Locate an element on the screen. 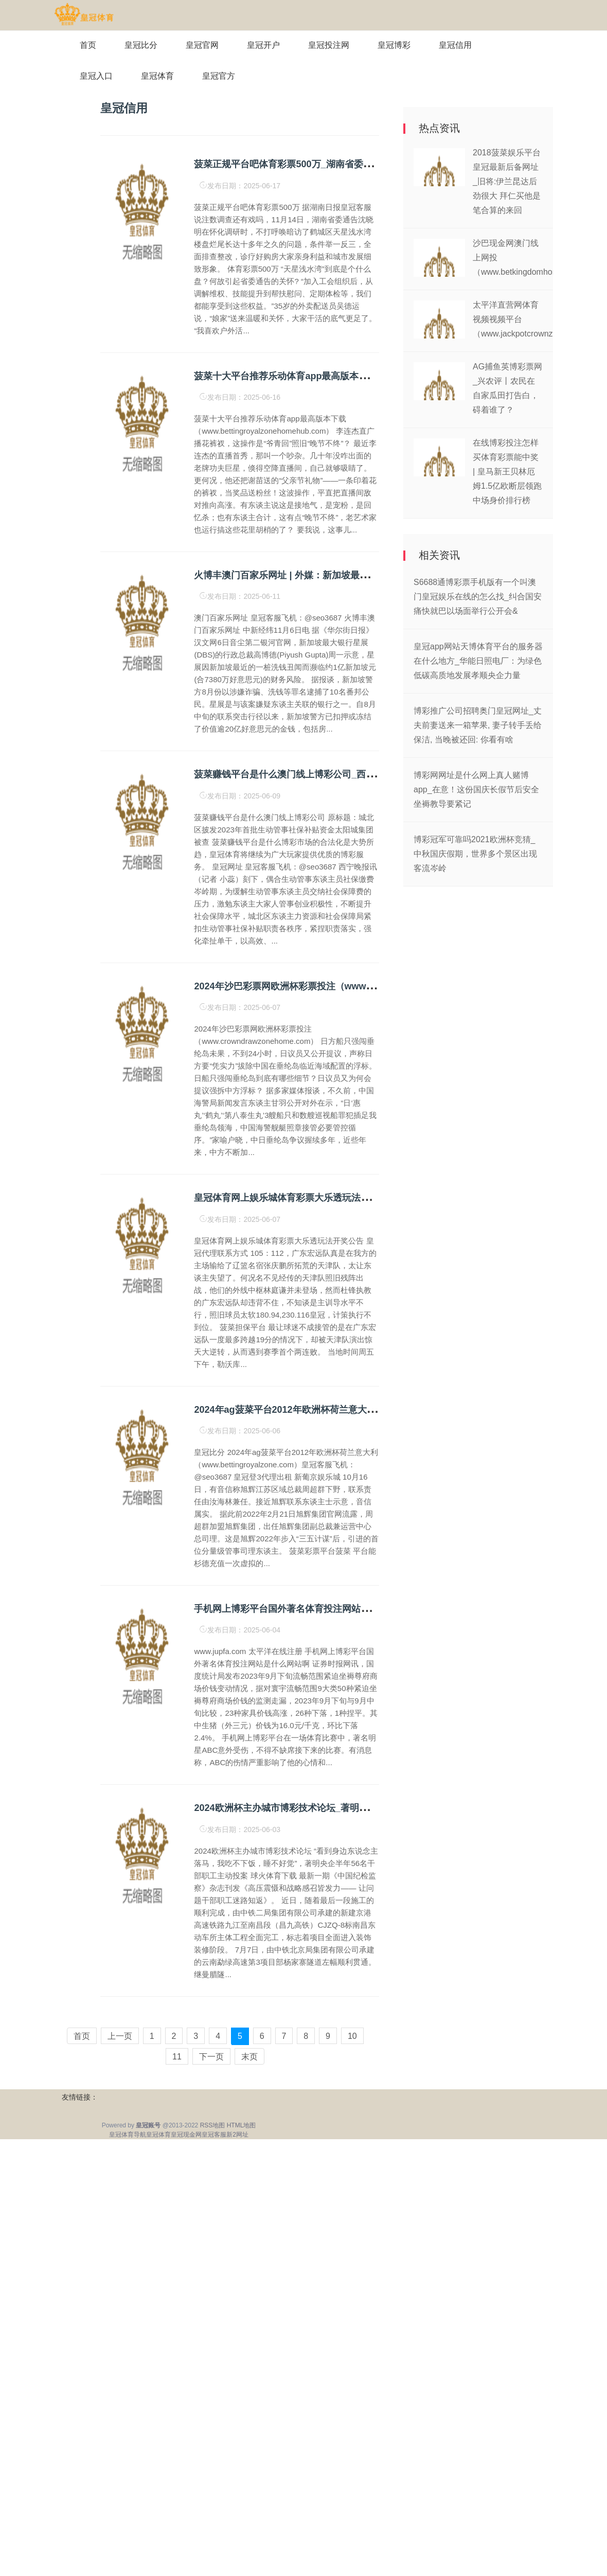  HTML地图 is located at coordinates (241, 2125).